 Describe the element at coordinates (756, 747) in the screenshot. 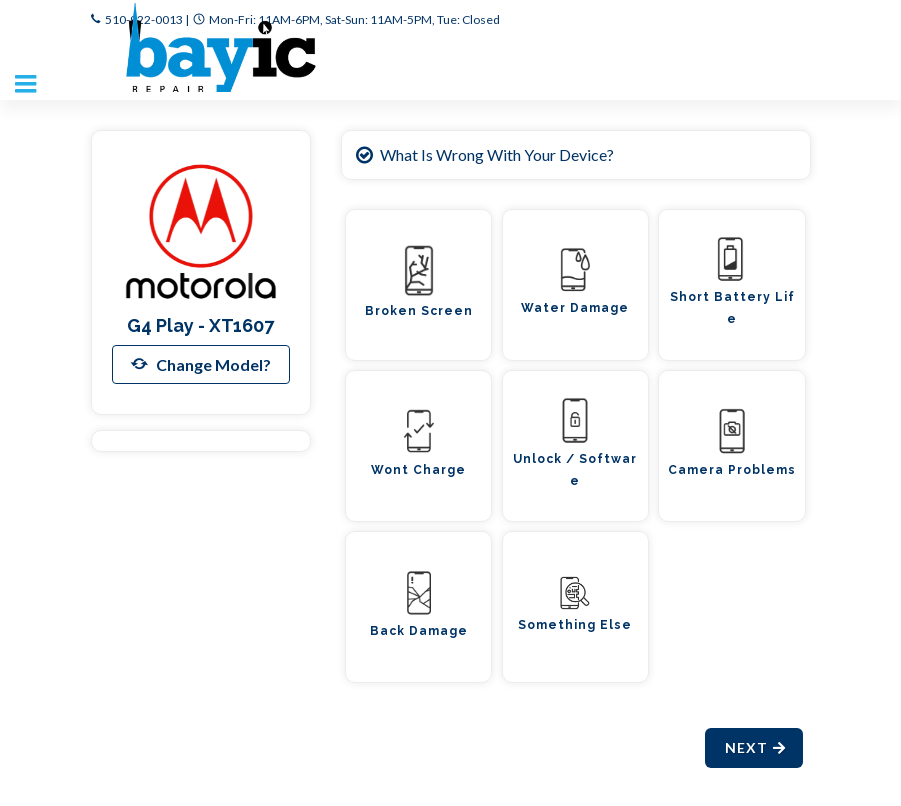

I see `Next` at that location.